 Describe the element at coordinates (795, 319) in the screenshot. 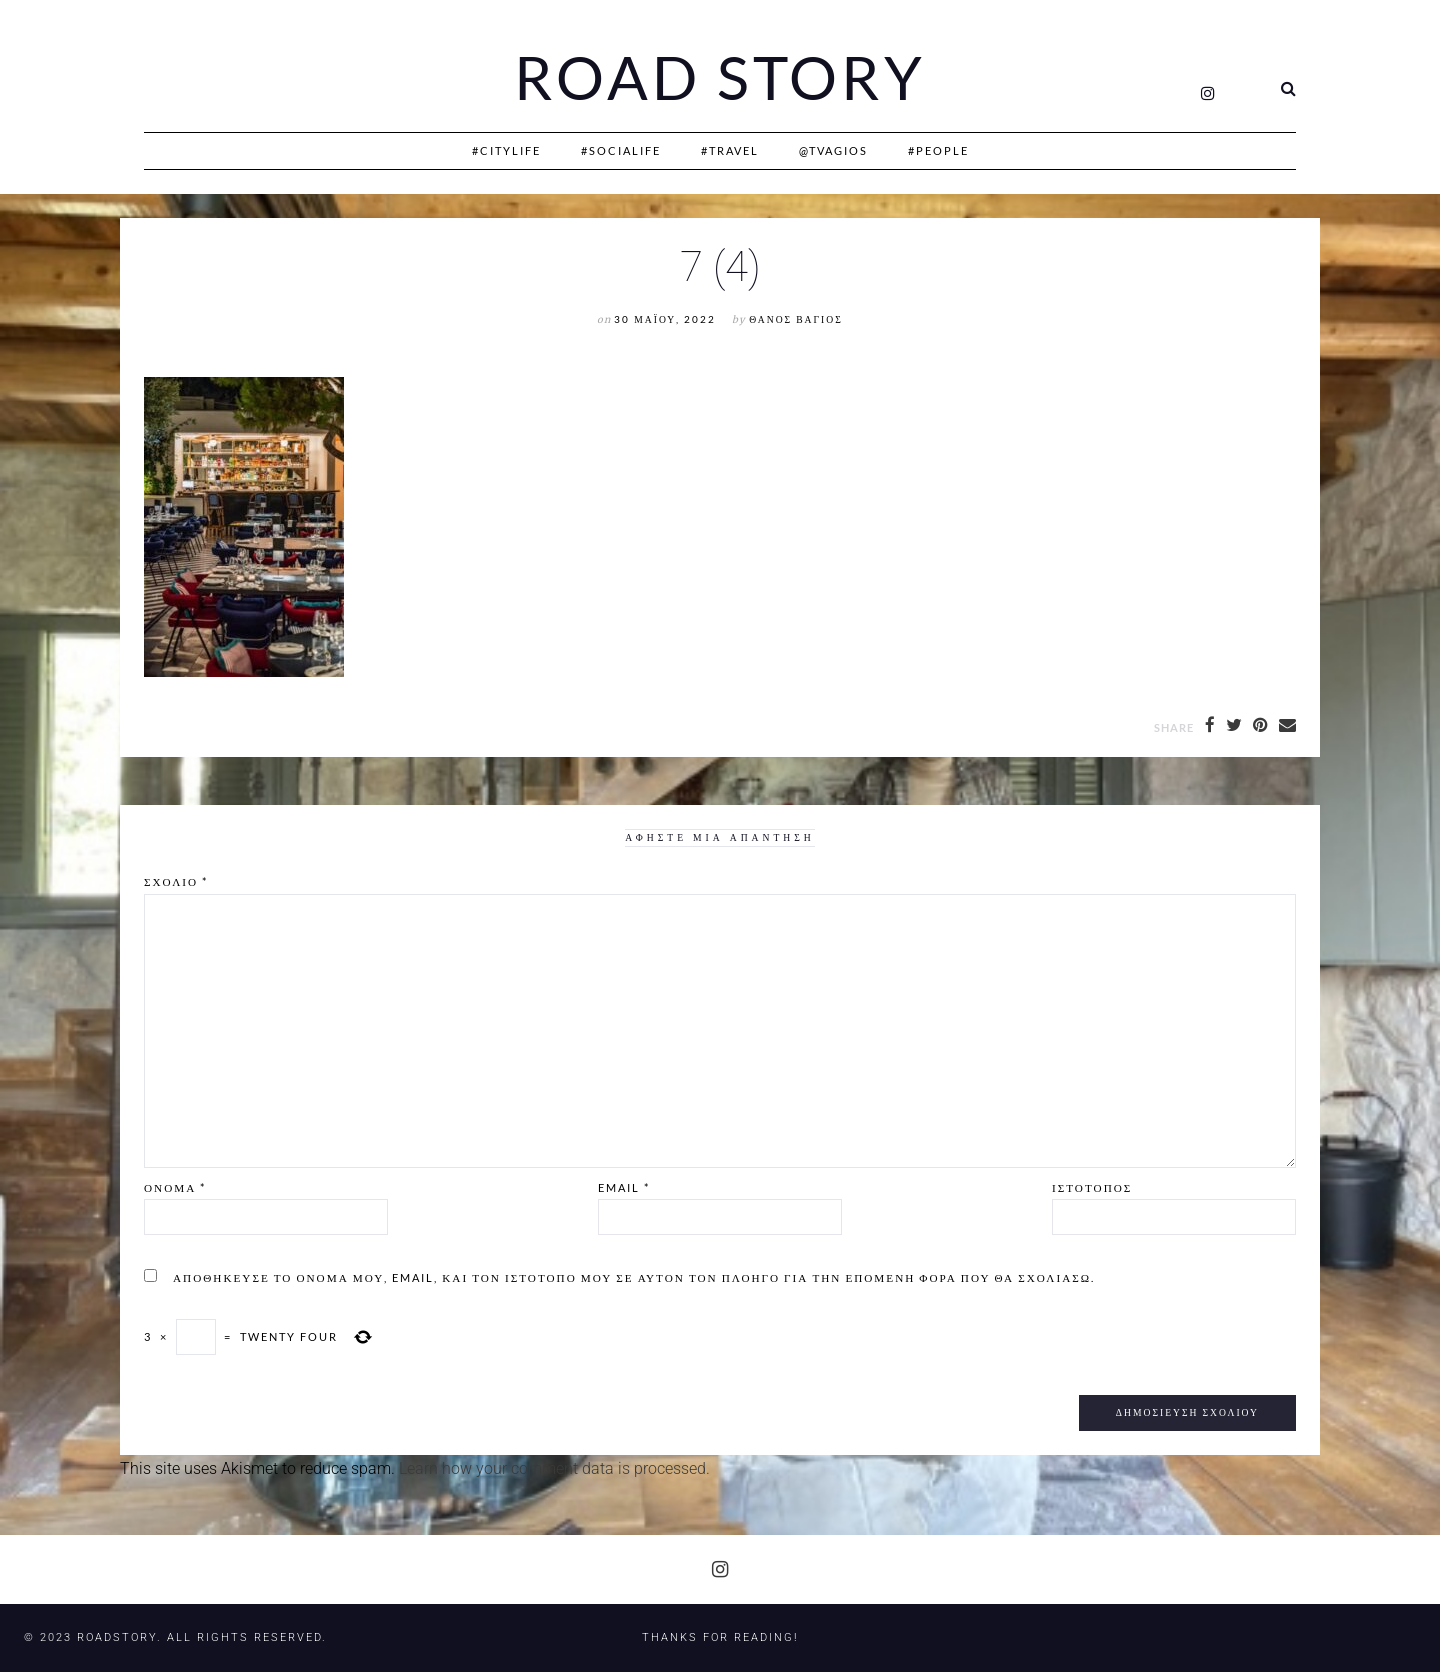

I see `Θάνος Βάγιος` at that location.